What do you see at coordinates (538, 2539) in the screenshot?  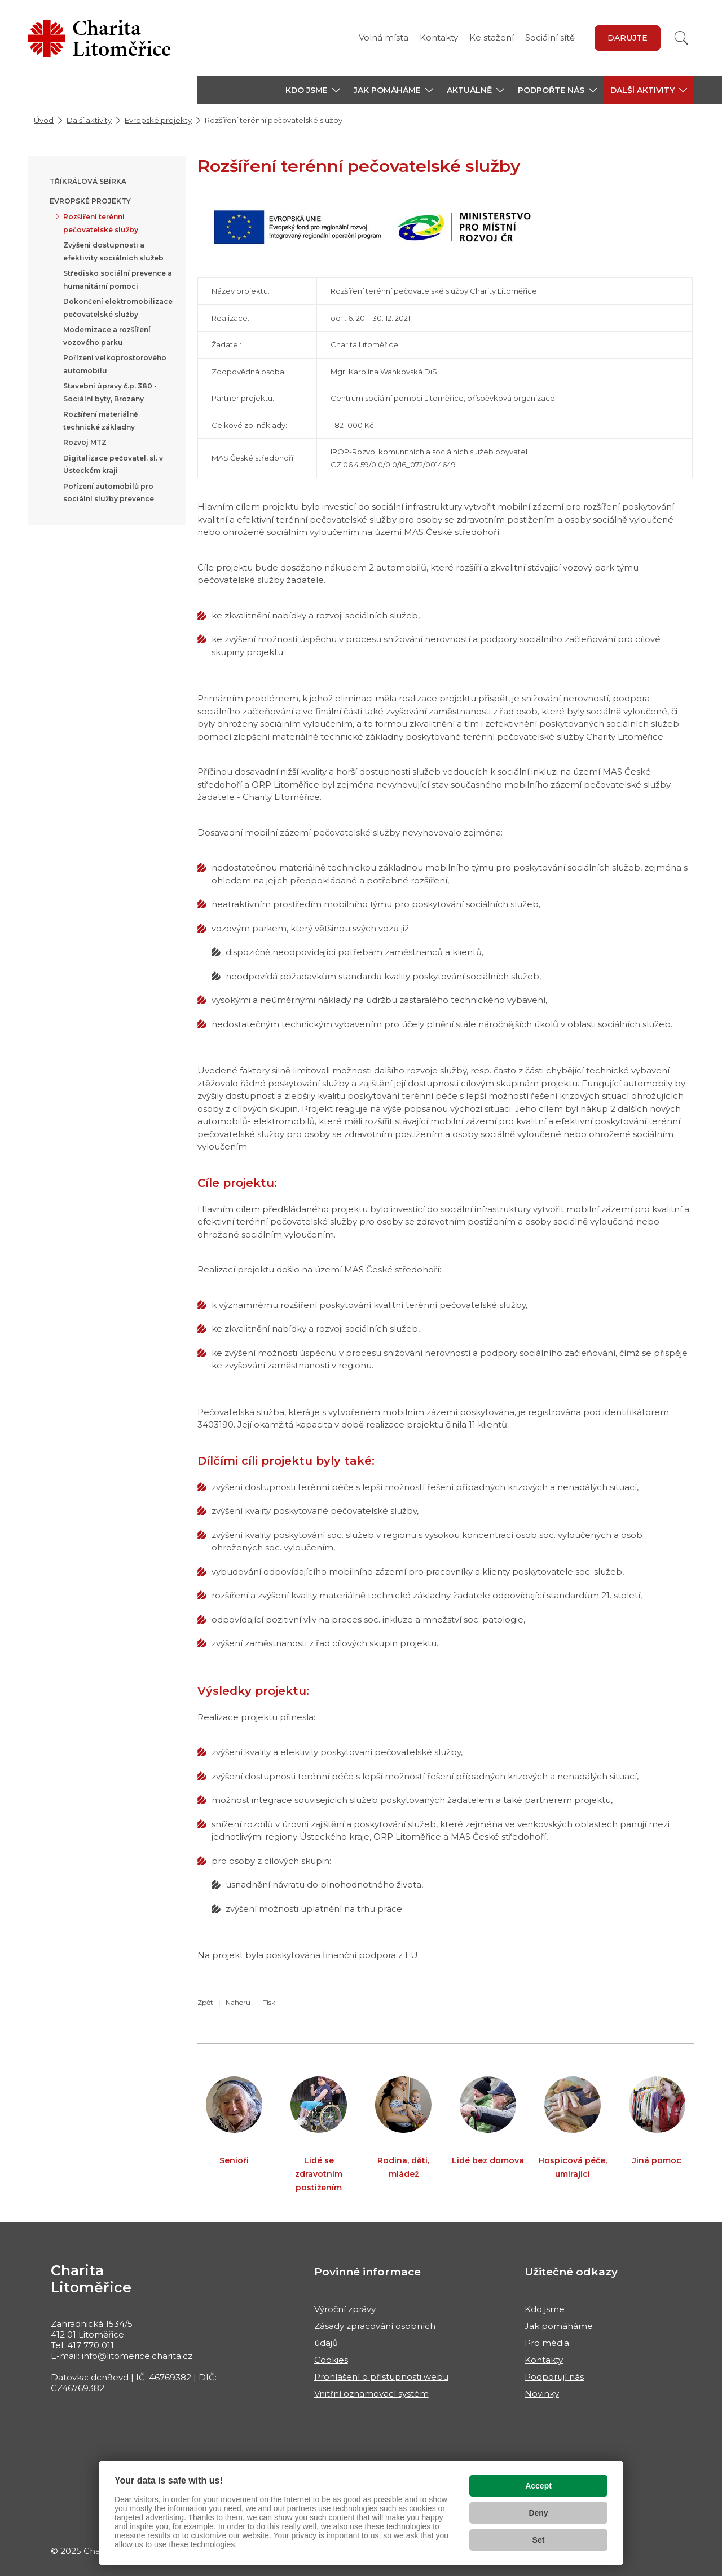 I see `Set` at bounding box center [538, 2539].